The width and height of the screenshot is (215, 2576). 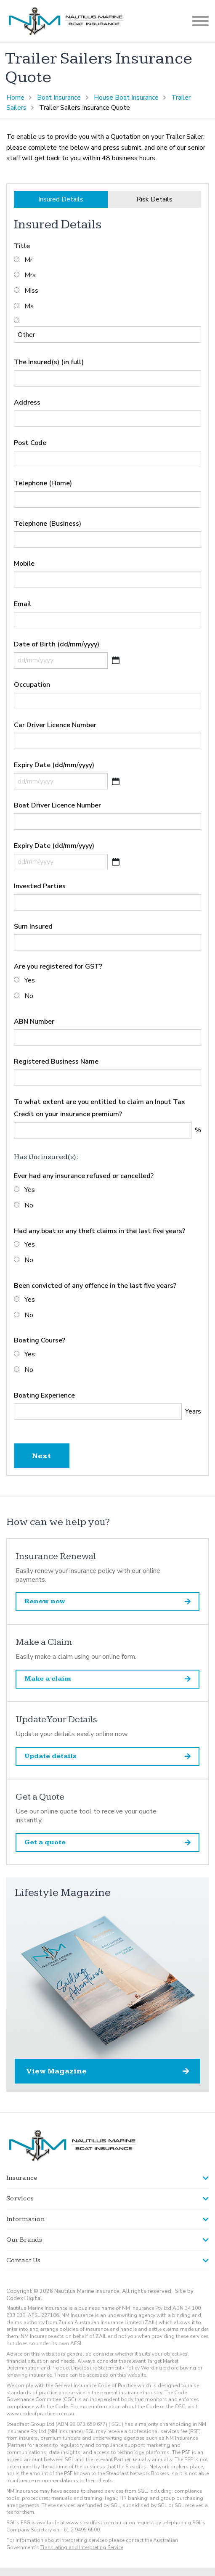 What do you see at coordinates (22, 604) in the screenshot?
I see `Email` at bounding box center [22, 604].